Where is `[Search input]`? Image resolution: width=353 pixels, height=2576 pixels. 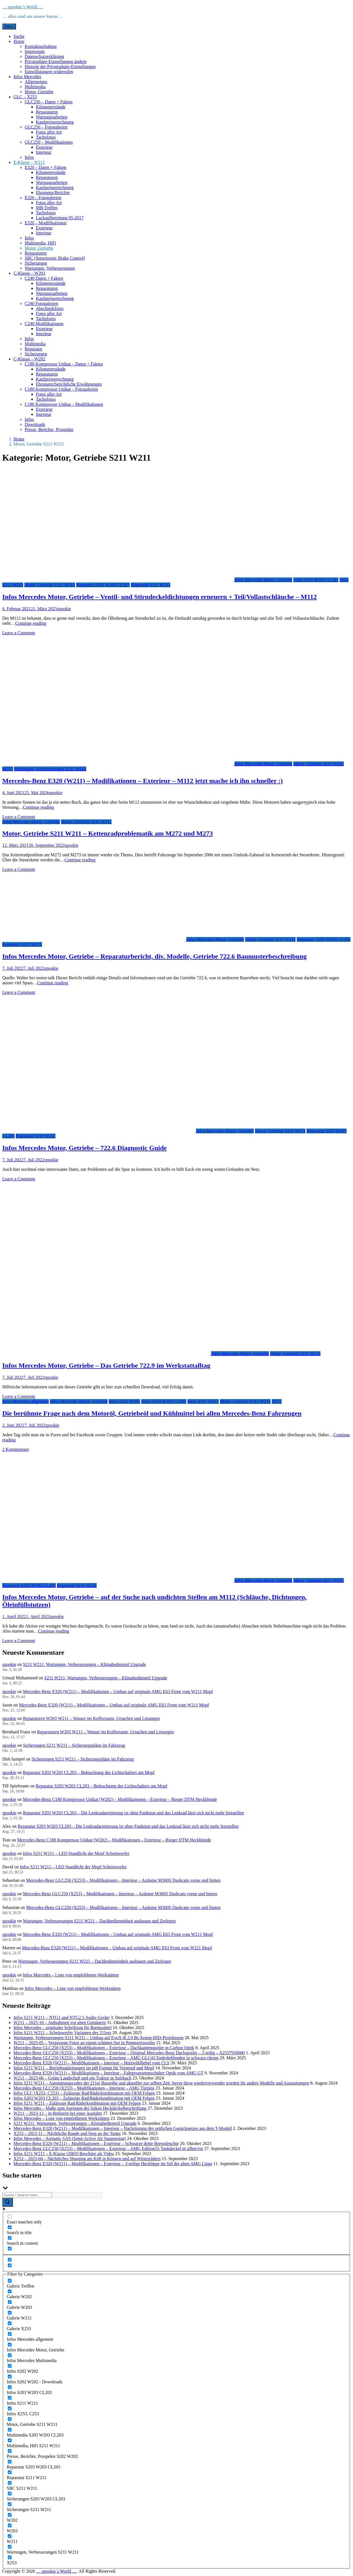 [Search input] is located at coordinates (27, 2195).